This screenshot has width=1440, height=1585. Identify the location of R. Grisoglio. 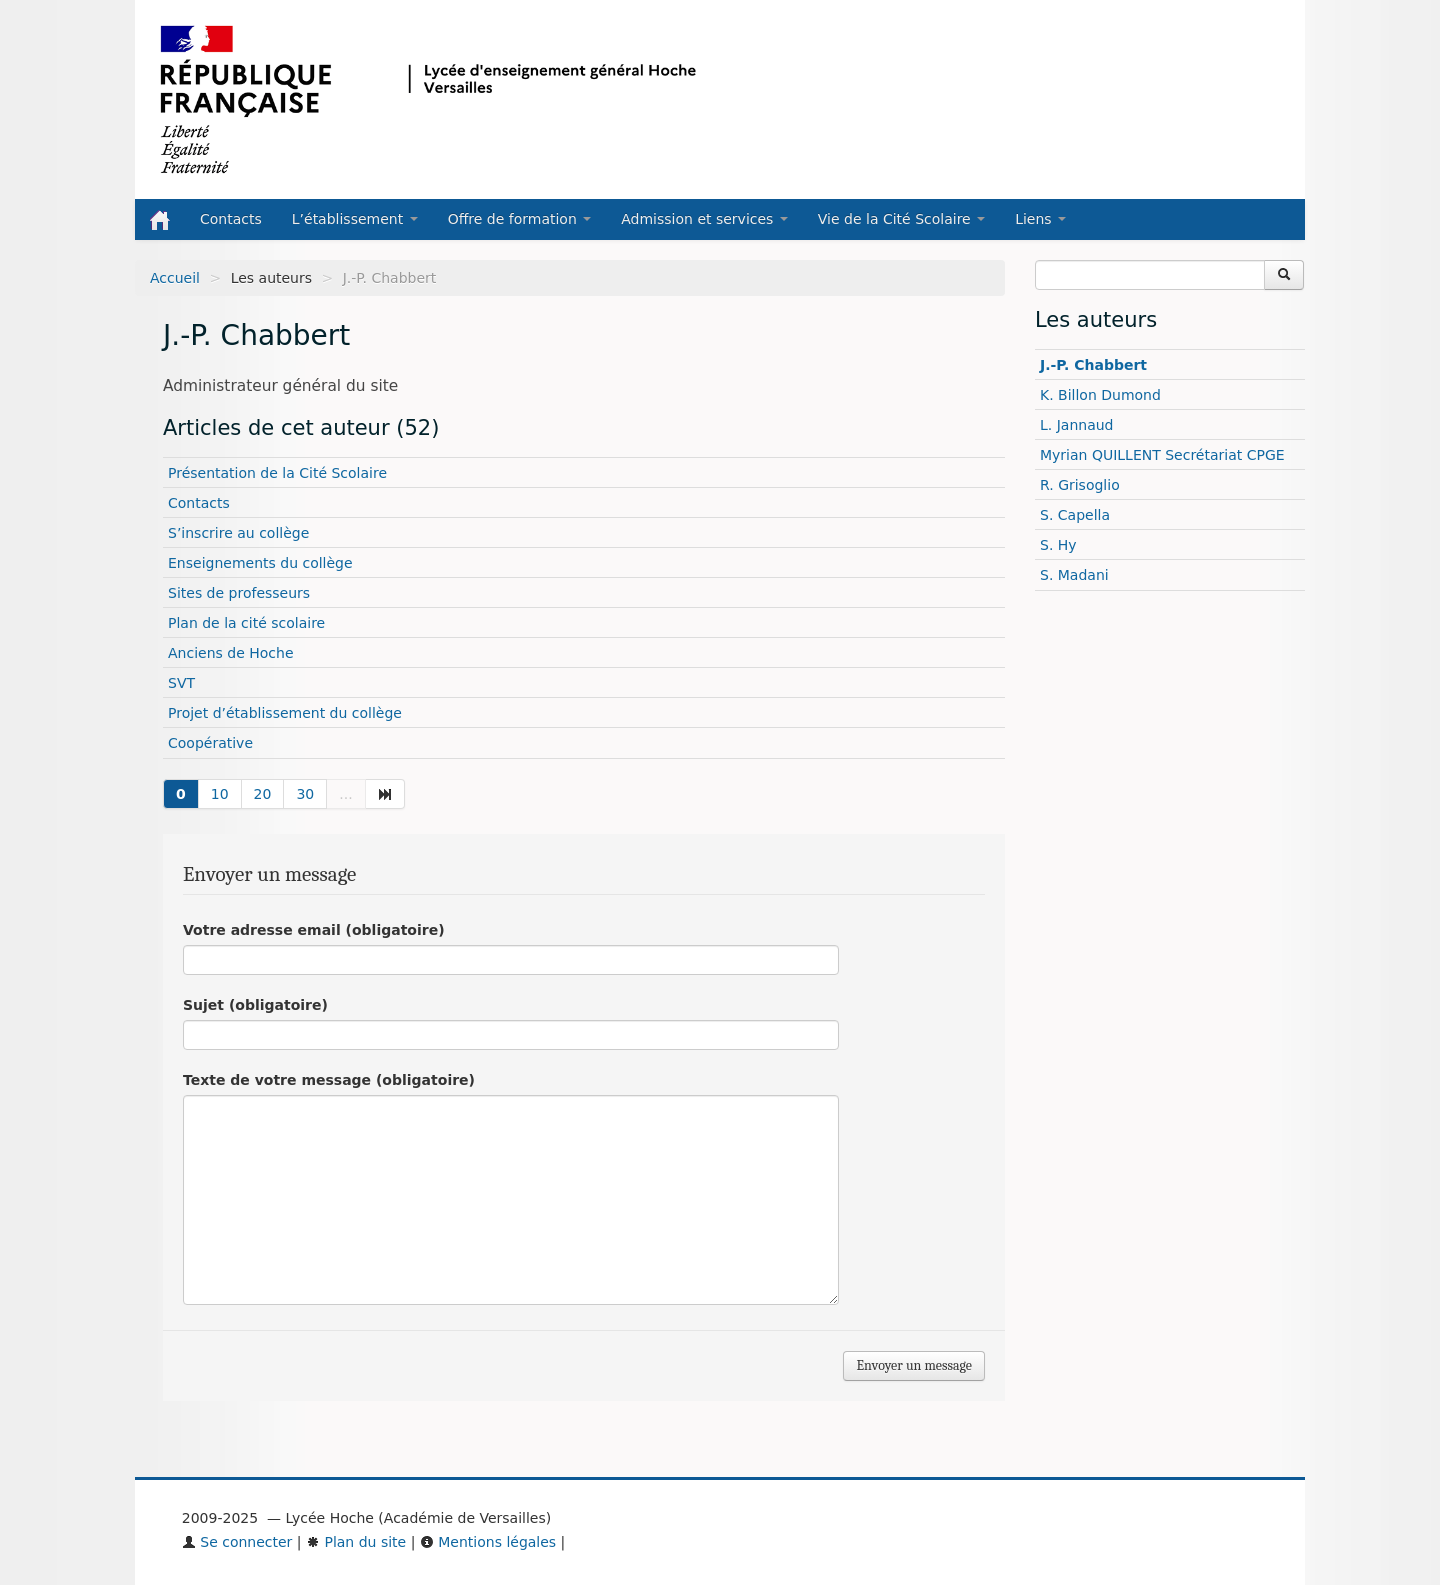
(1080, 485).